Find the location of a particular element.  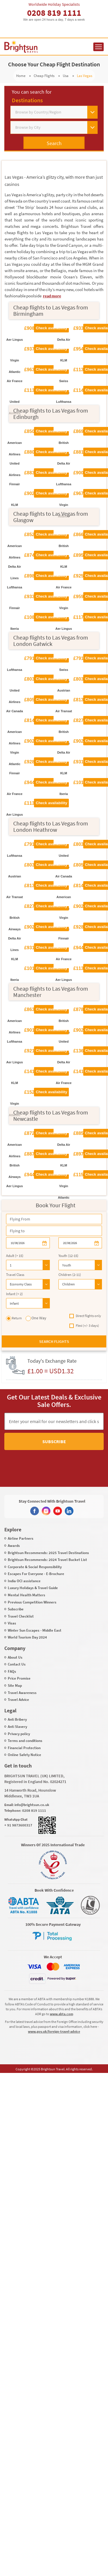

0208 819 1111 is located at coordinates (54, 12).